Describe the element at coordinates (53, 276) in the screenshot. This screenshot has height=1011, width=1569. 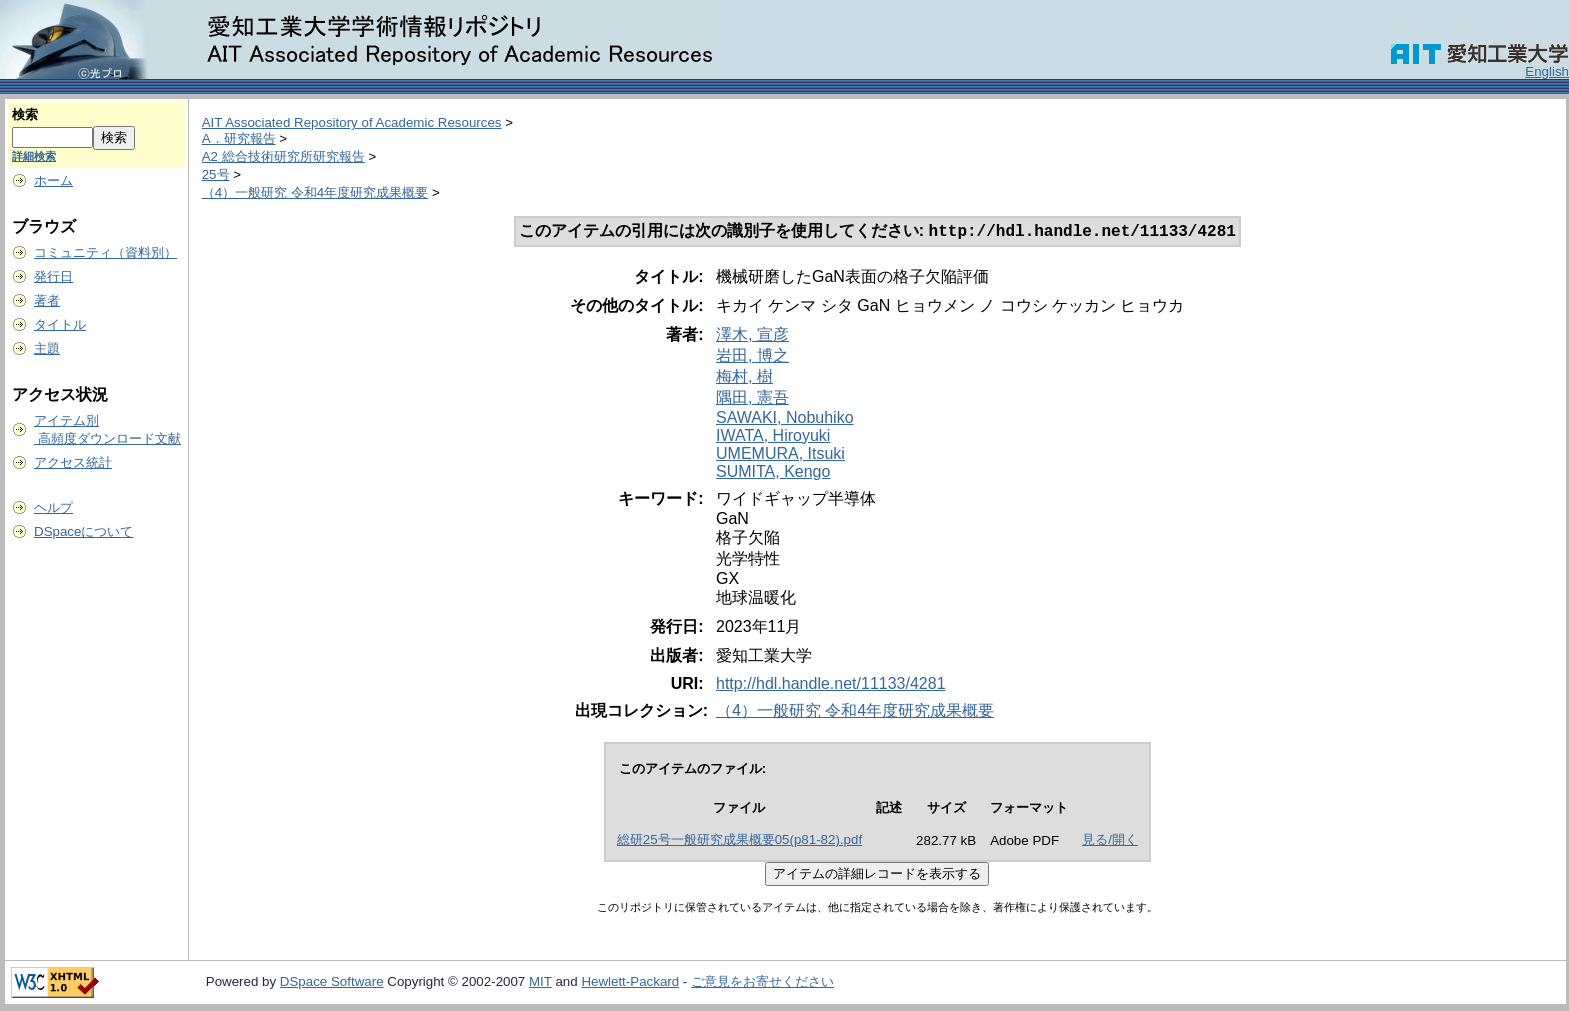
I see `発行日` at that location.